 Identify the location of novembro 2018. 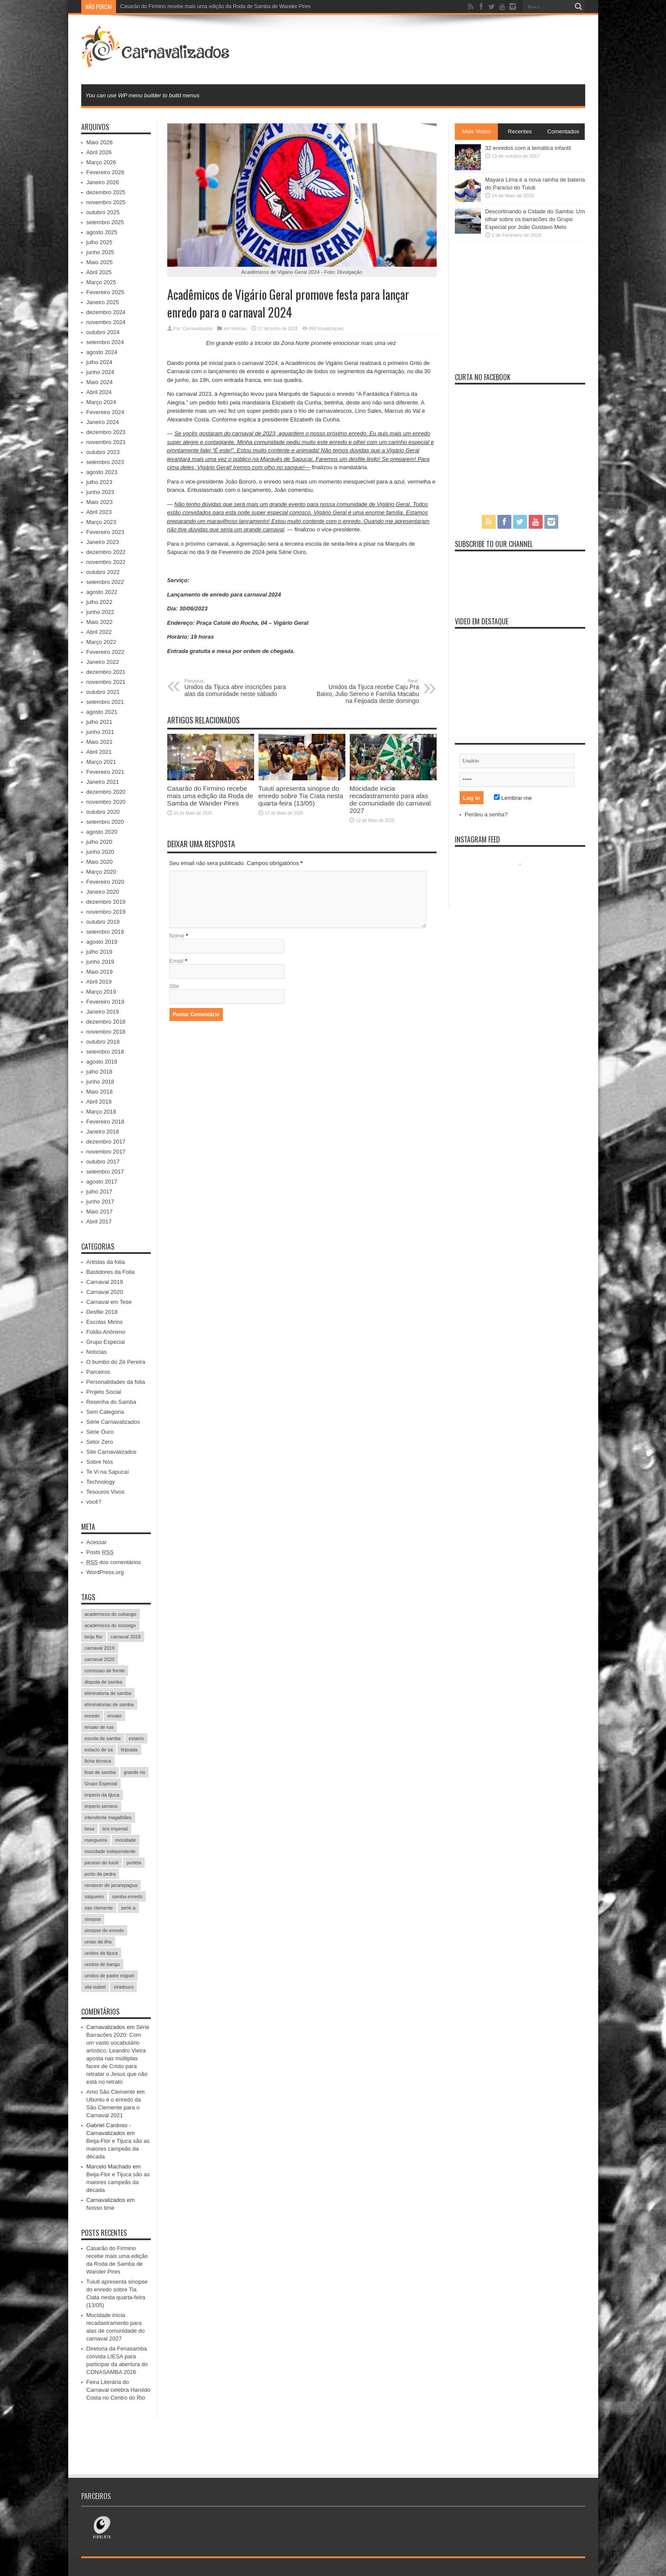
(106, 1031).